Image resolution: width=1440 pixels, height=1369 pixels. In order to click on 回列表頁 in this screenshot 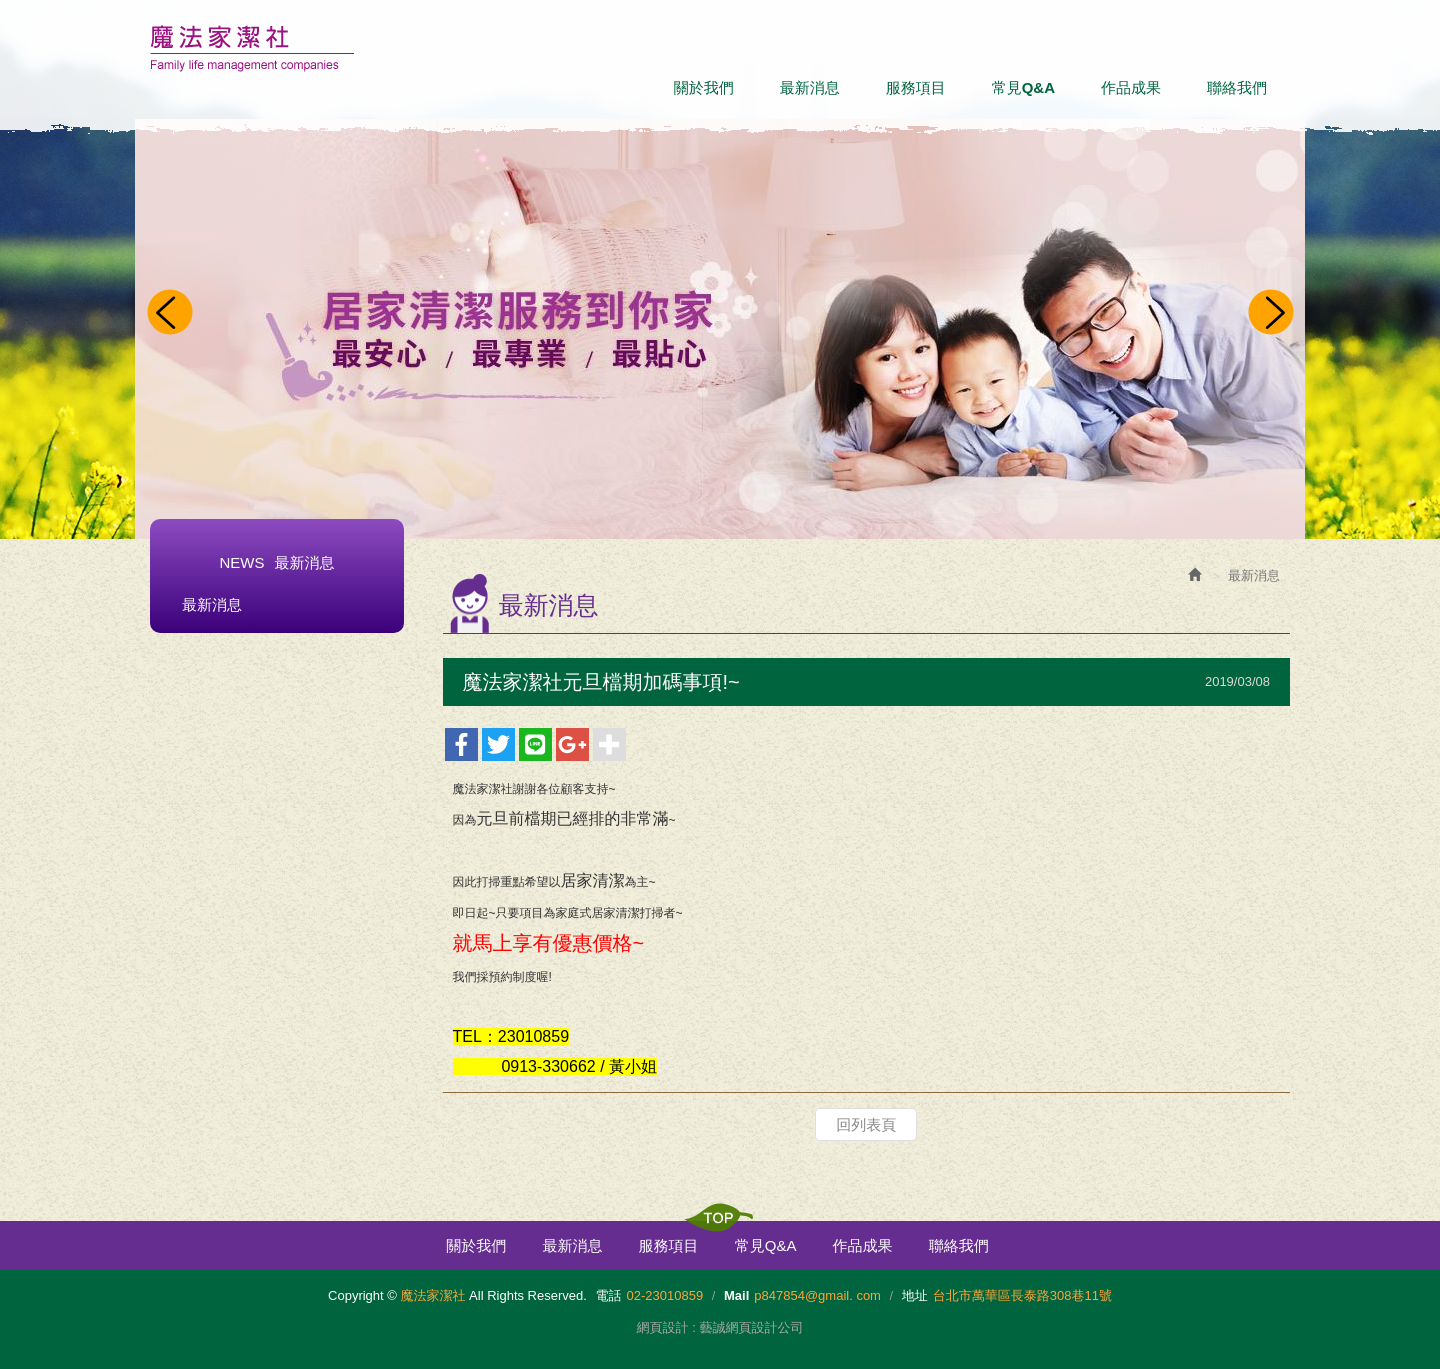, I will do `click(866, 1124)`.